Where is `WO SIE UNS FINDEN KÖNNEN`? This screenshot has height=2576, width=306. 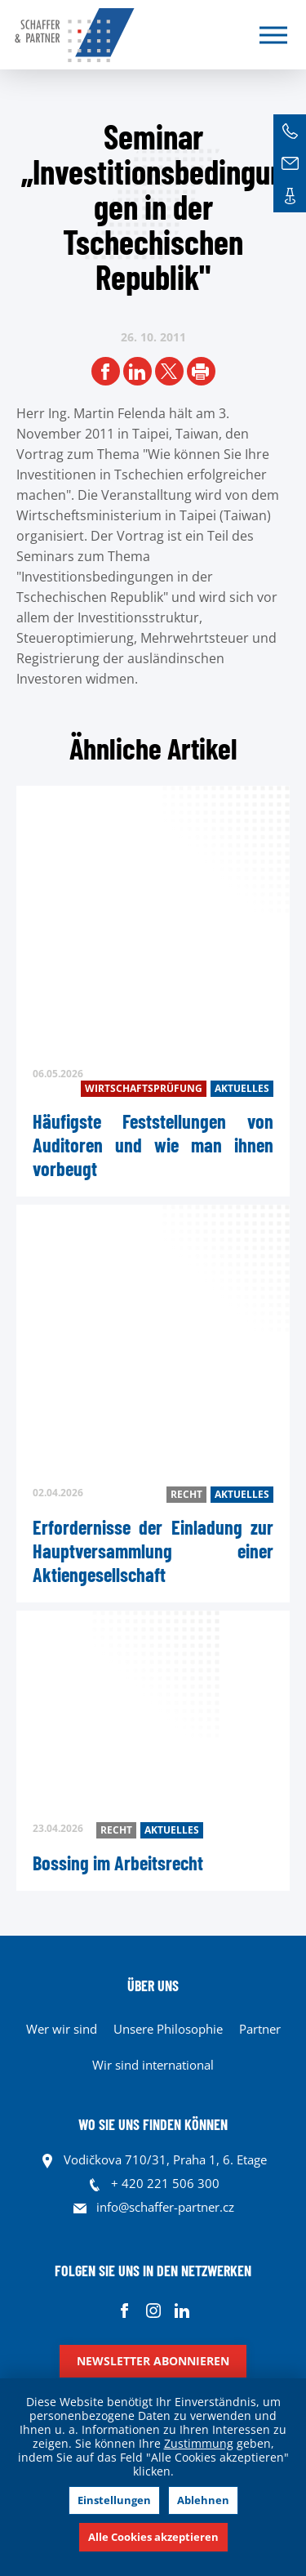 WO SIE UNS FINDEN KÖNNEN is located at coordinates (153, 2124).